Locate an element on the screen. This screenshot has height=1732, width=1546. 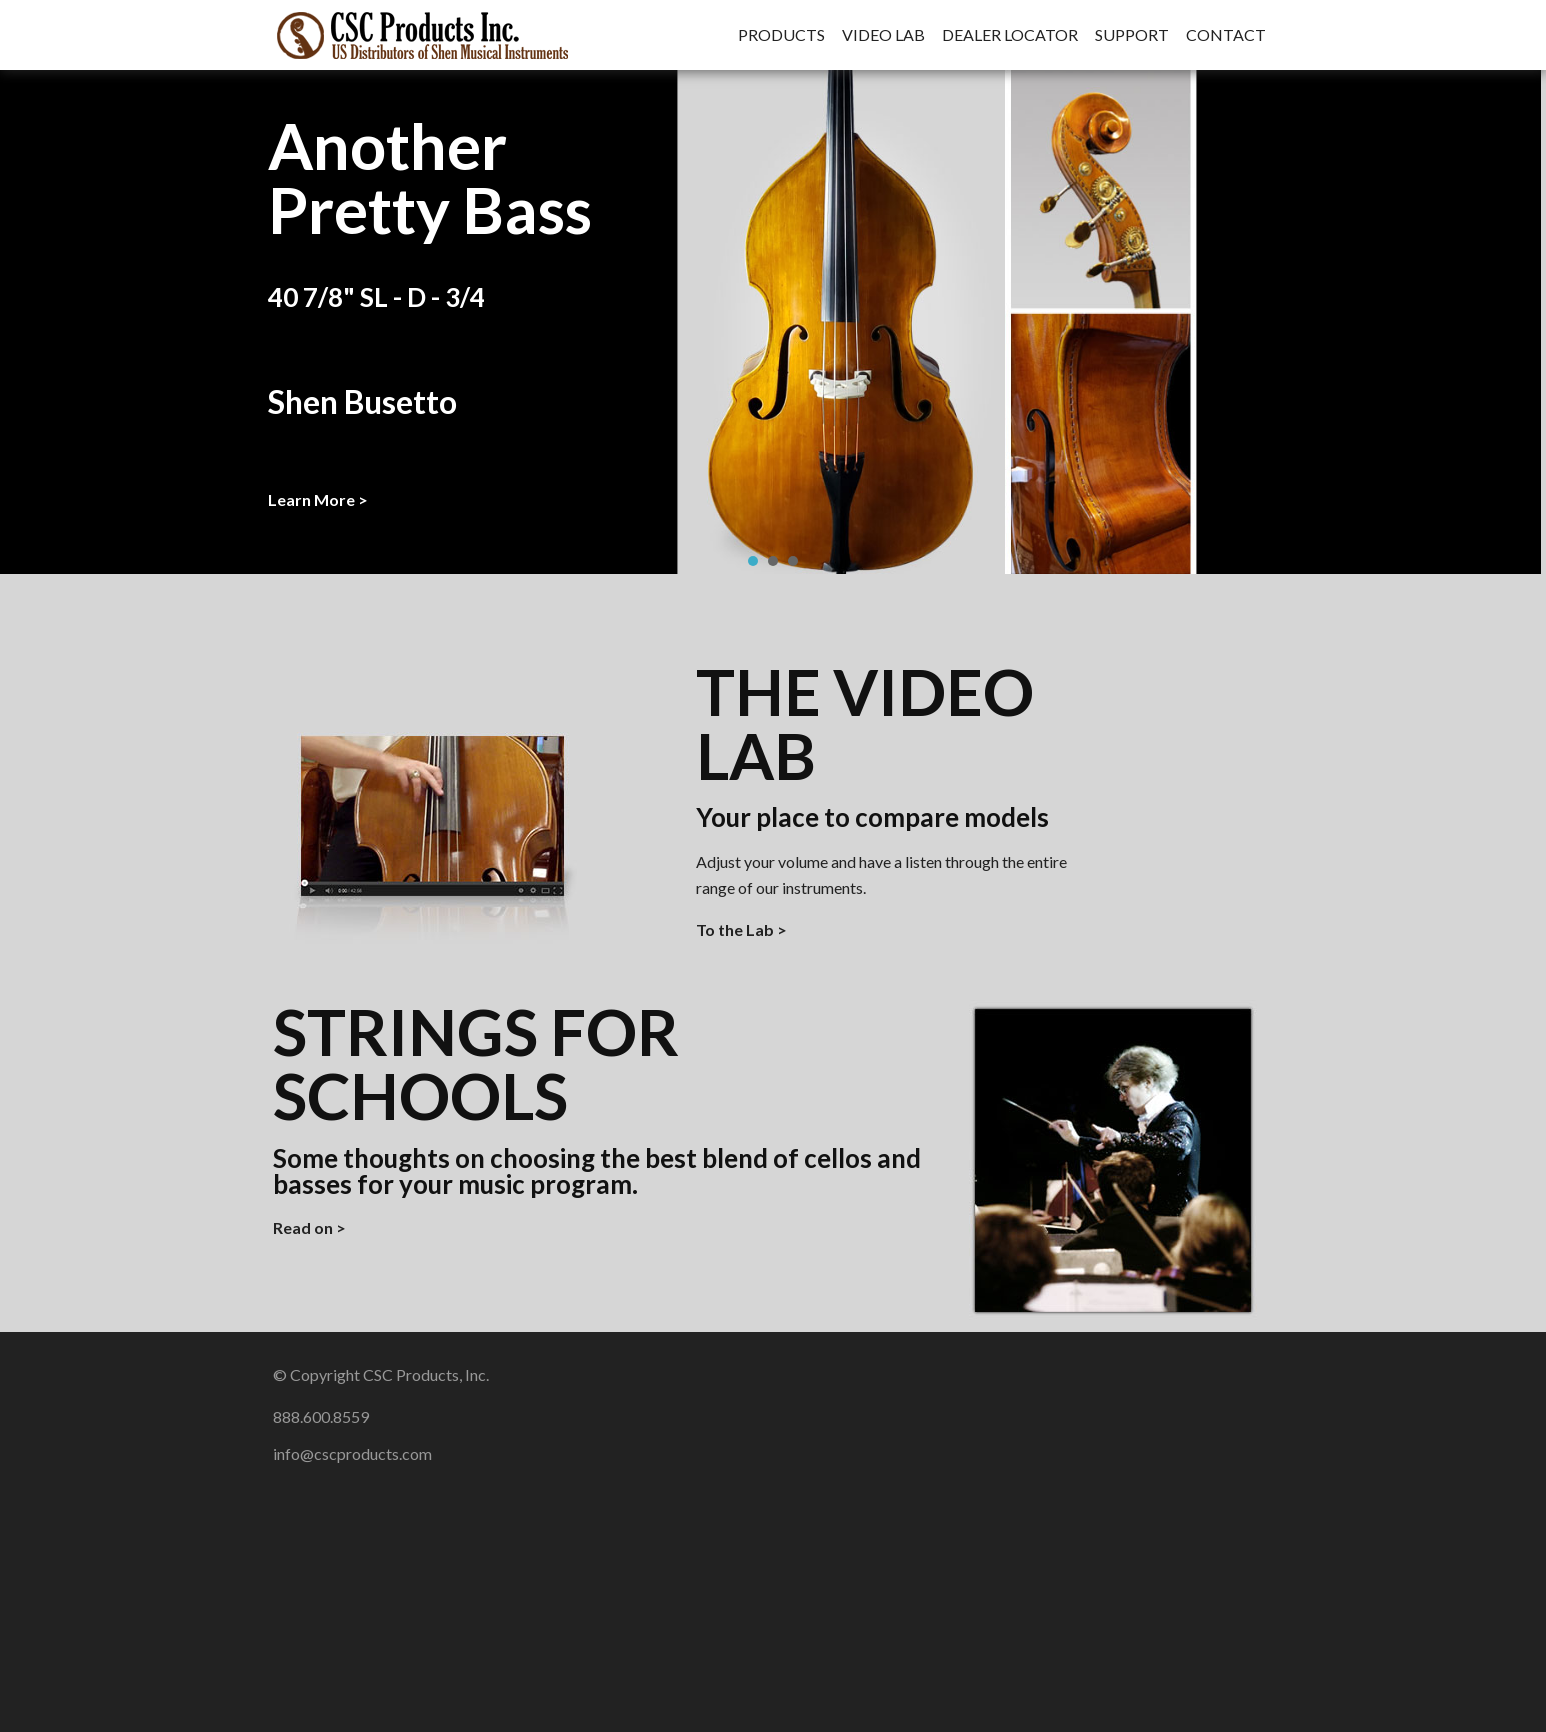
888.600.8559 is located at coordinates (321, 1416).